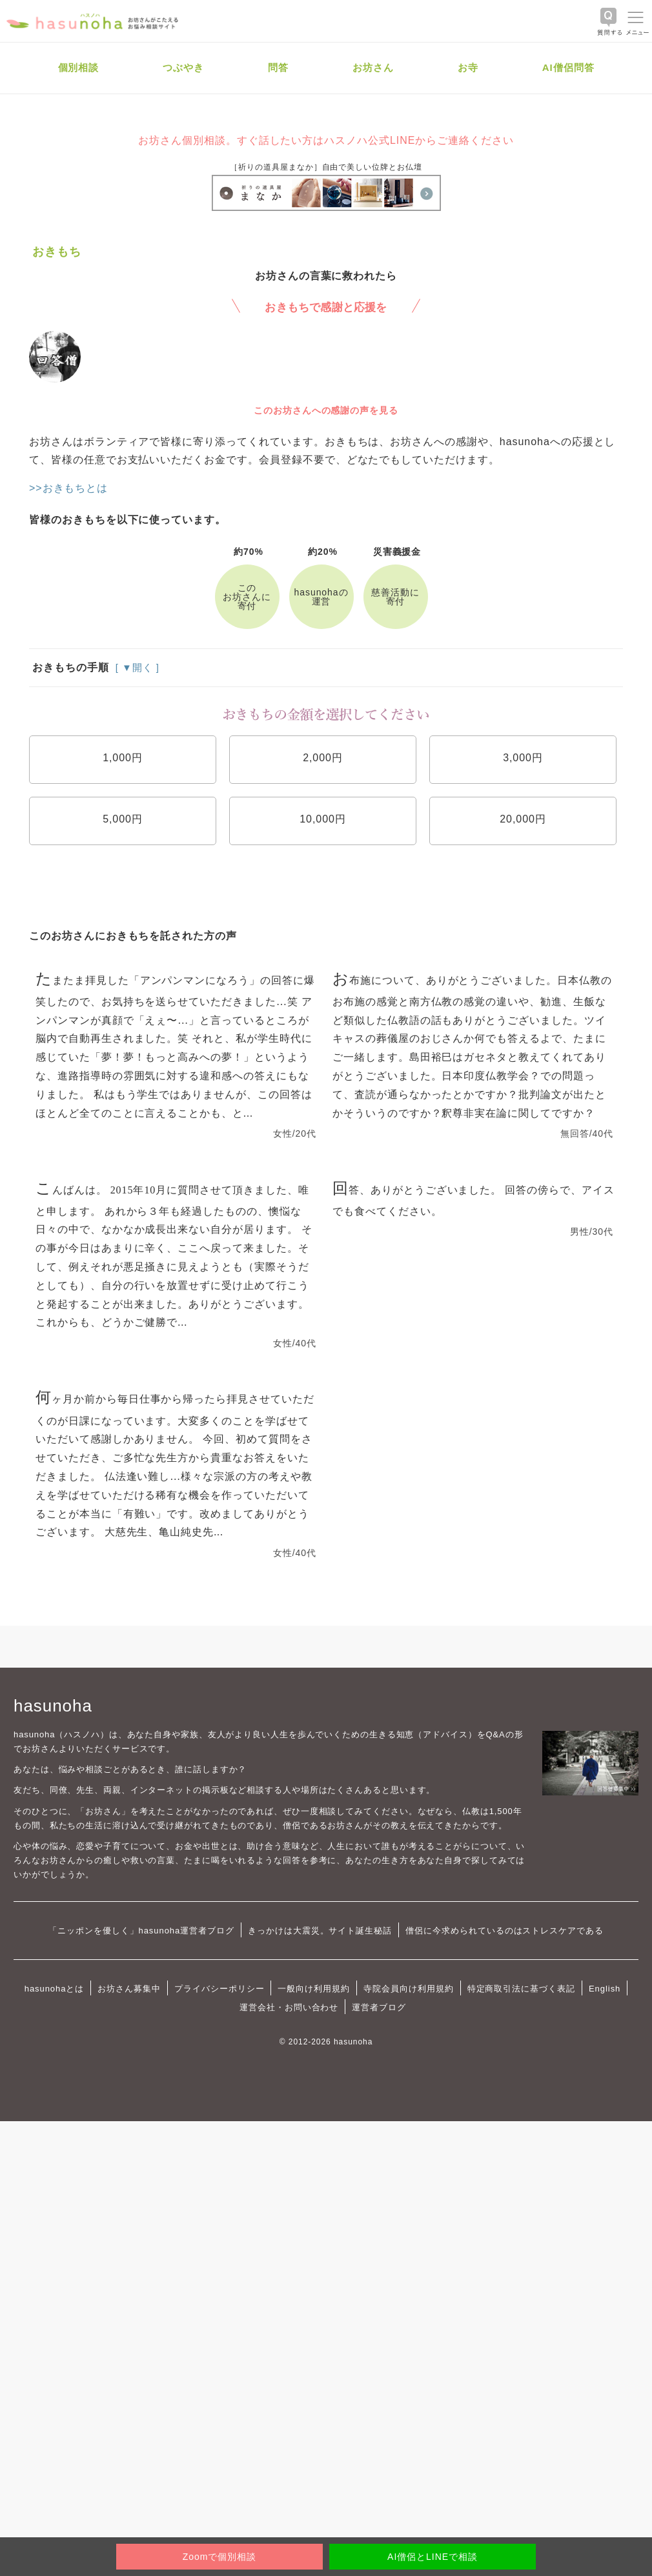  What do you see at coordinates (141, 1930) in the screenshot?
I see `「ニッポンを優しく」hasunoha運営者ブログ` at bounding box center [141, 1930].